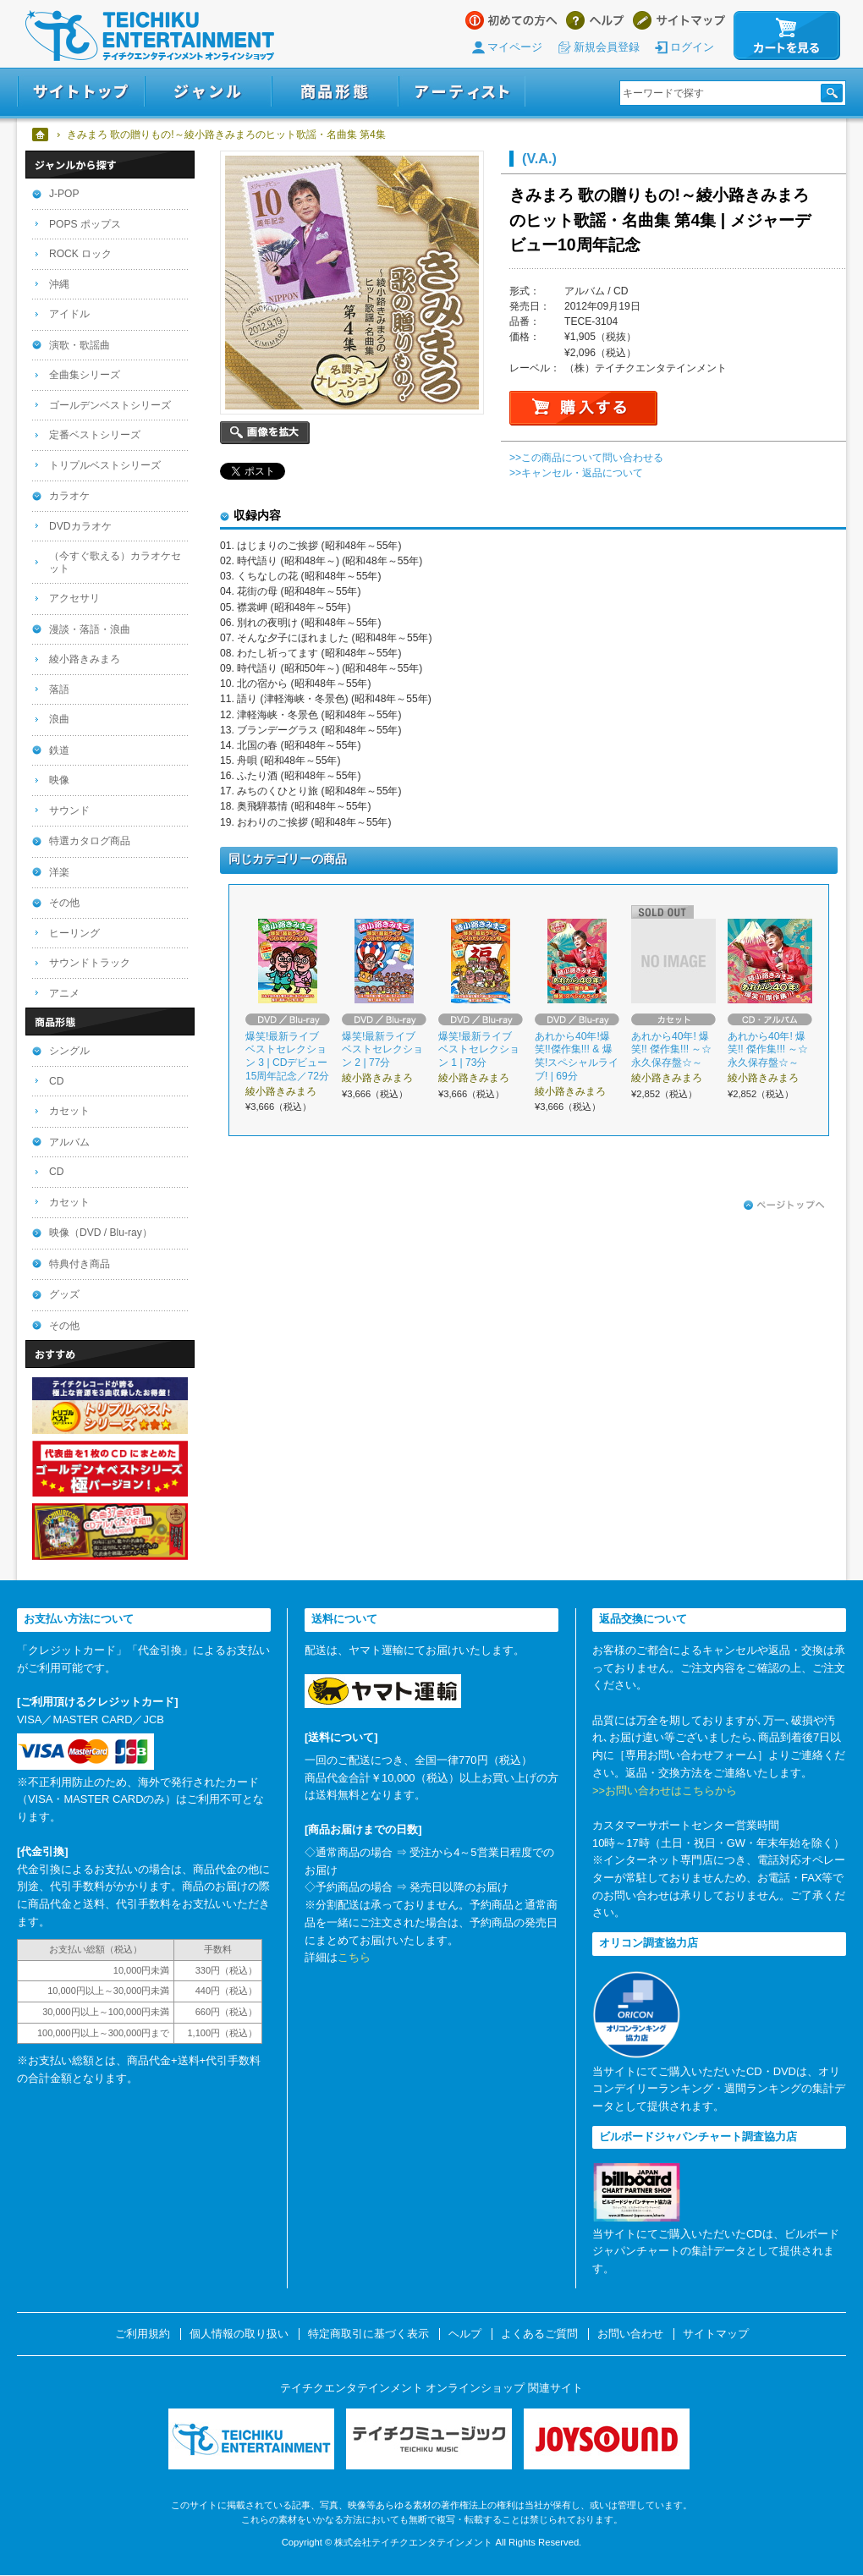 The height and width of the screenshot is (2576, 863). I want to click on 演歌・歌謡曲, so click(79, 345).